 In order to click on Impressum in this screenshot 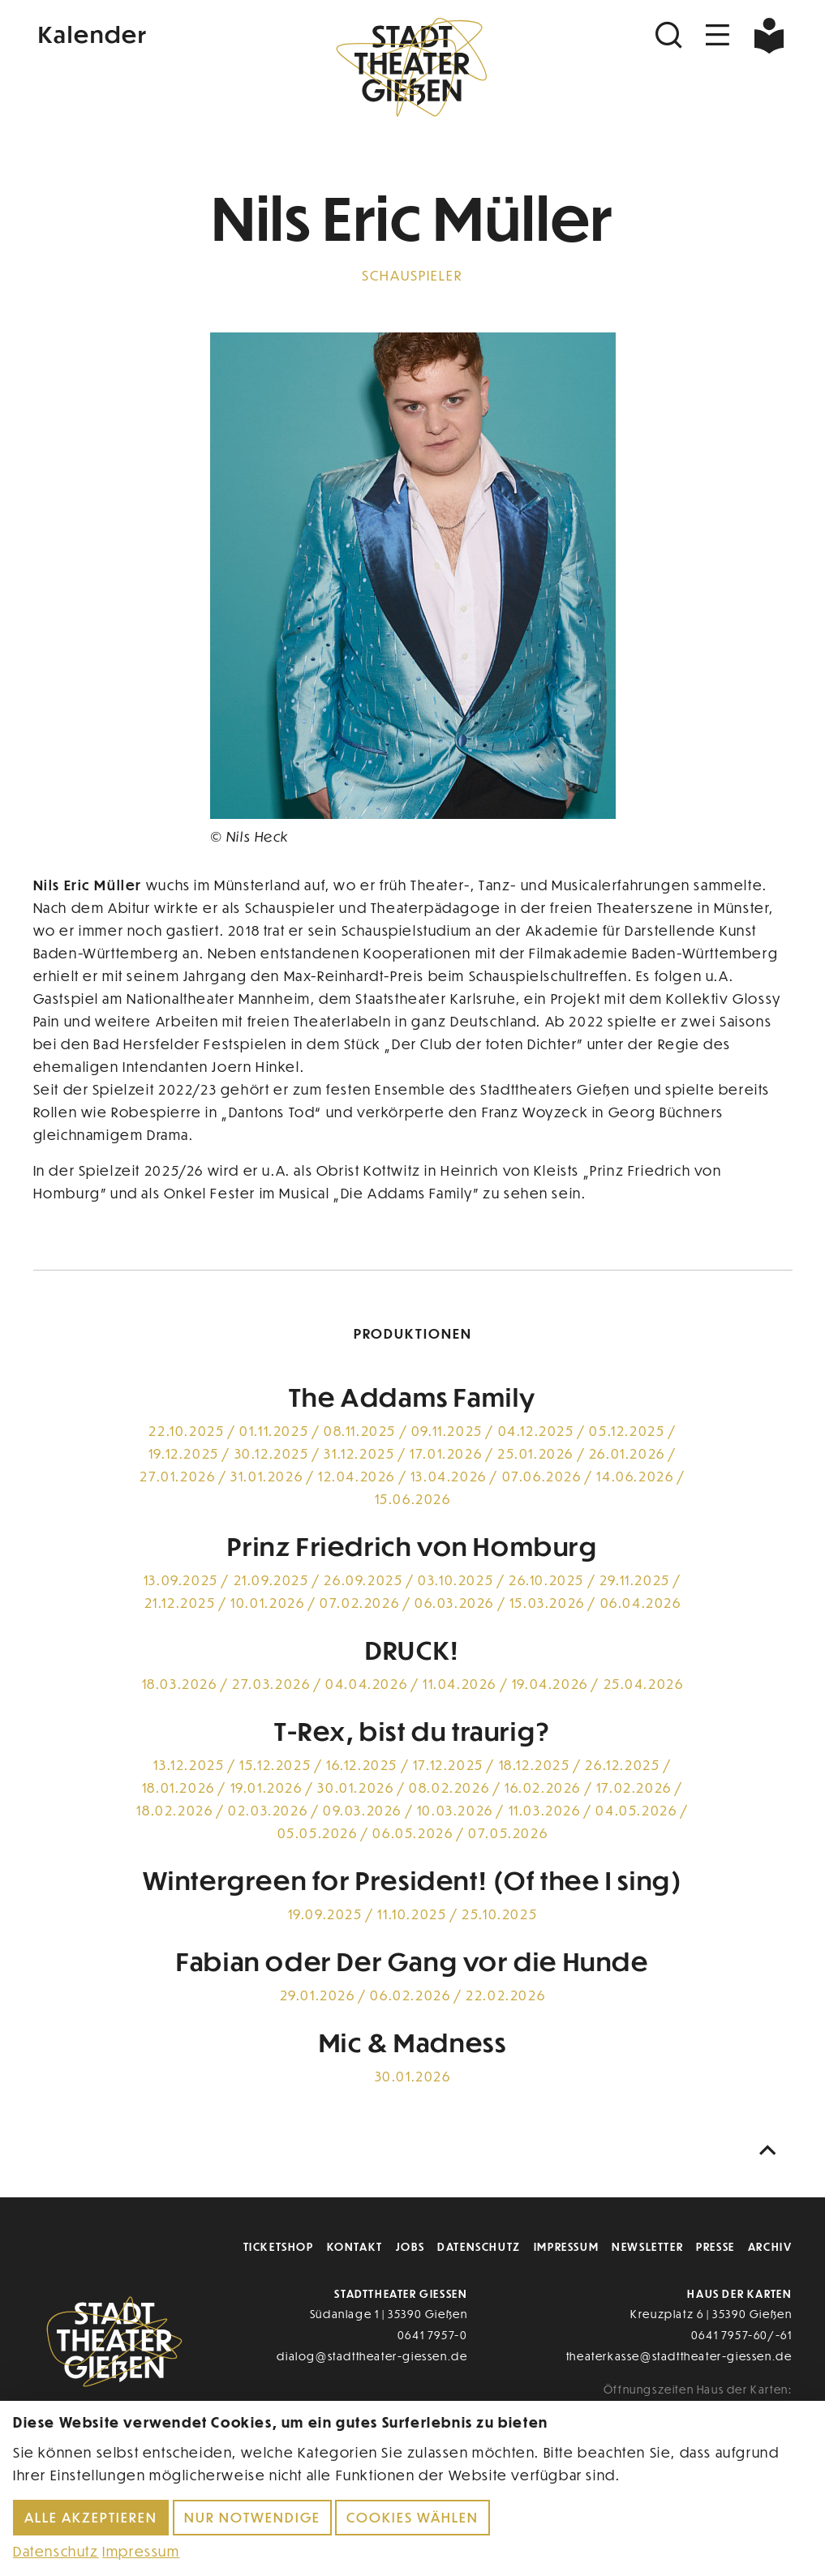, I will do `click(566, 2246)`.